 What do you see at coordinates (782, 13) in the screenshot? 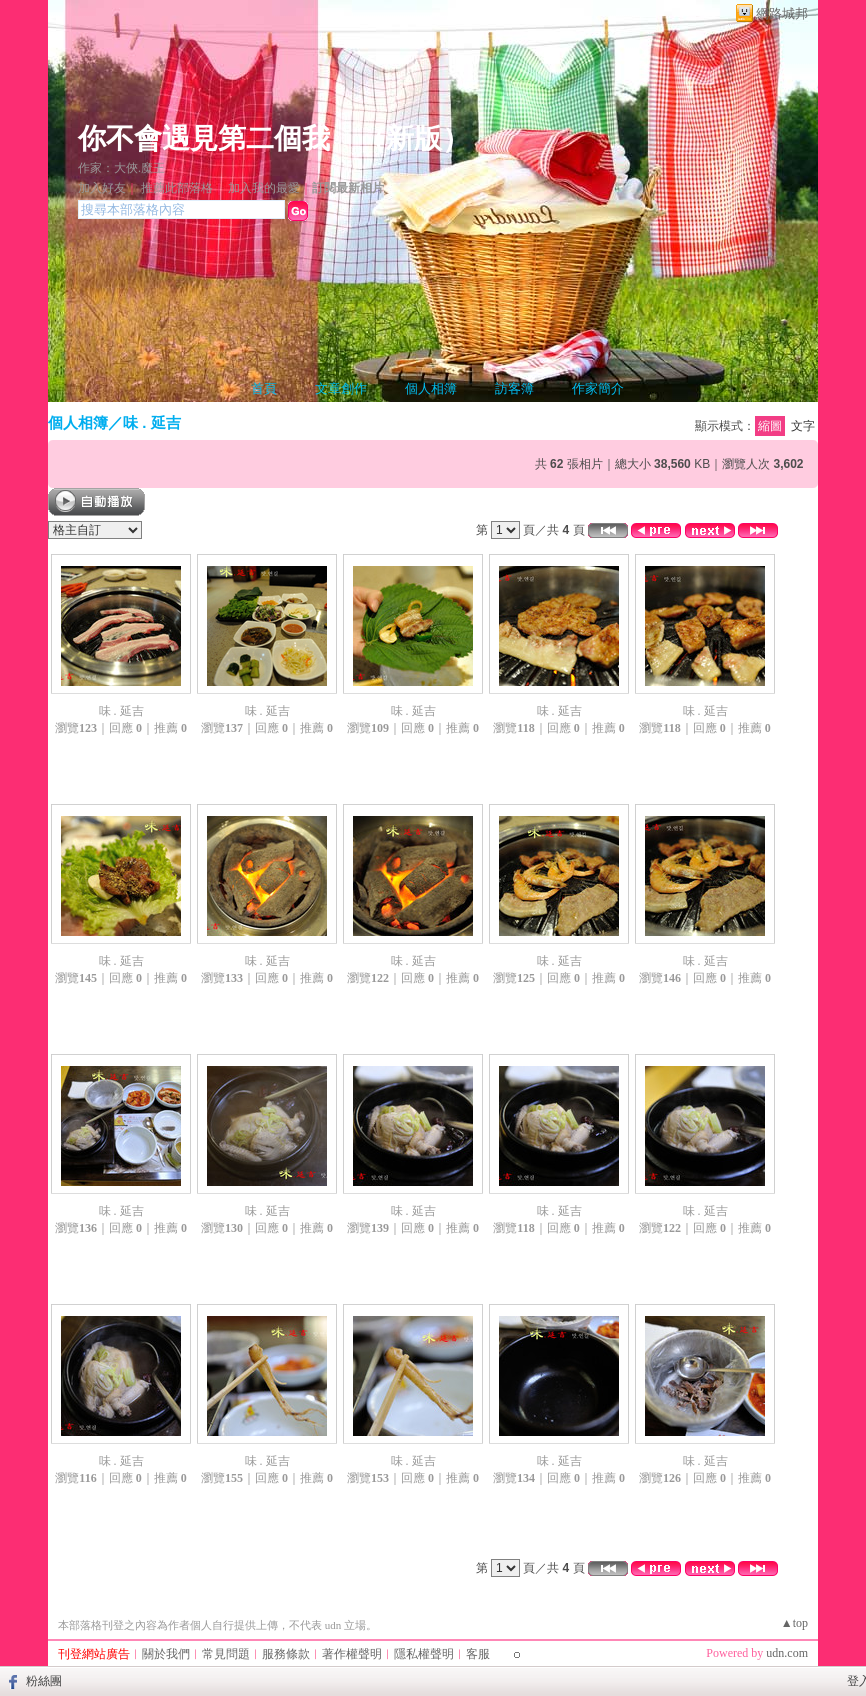
I see `網路城邦` at bounding box center [782, 13].